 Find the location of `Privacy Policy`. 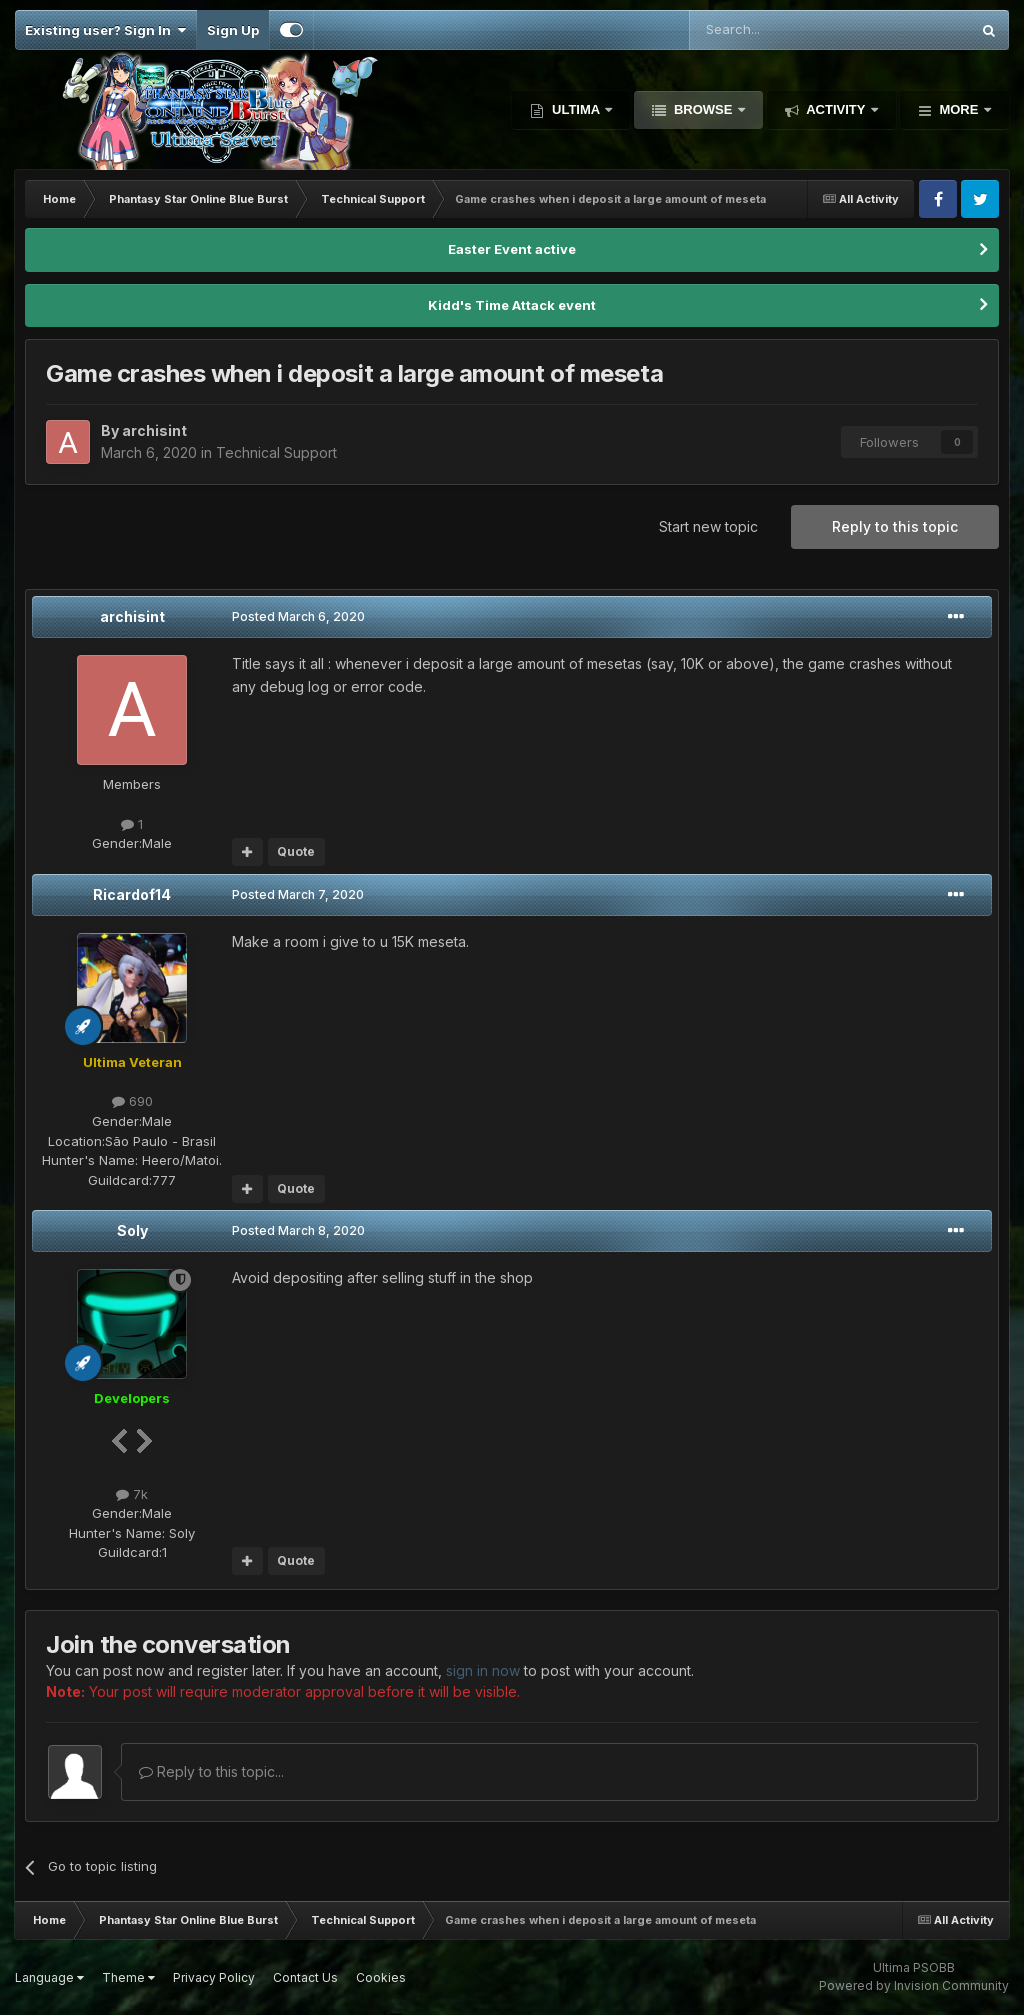

Privacy Policy is located at coordinates (214, 1977).